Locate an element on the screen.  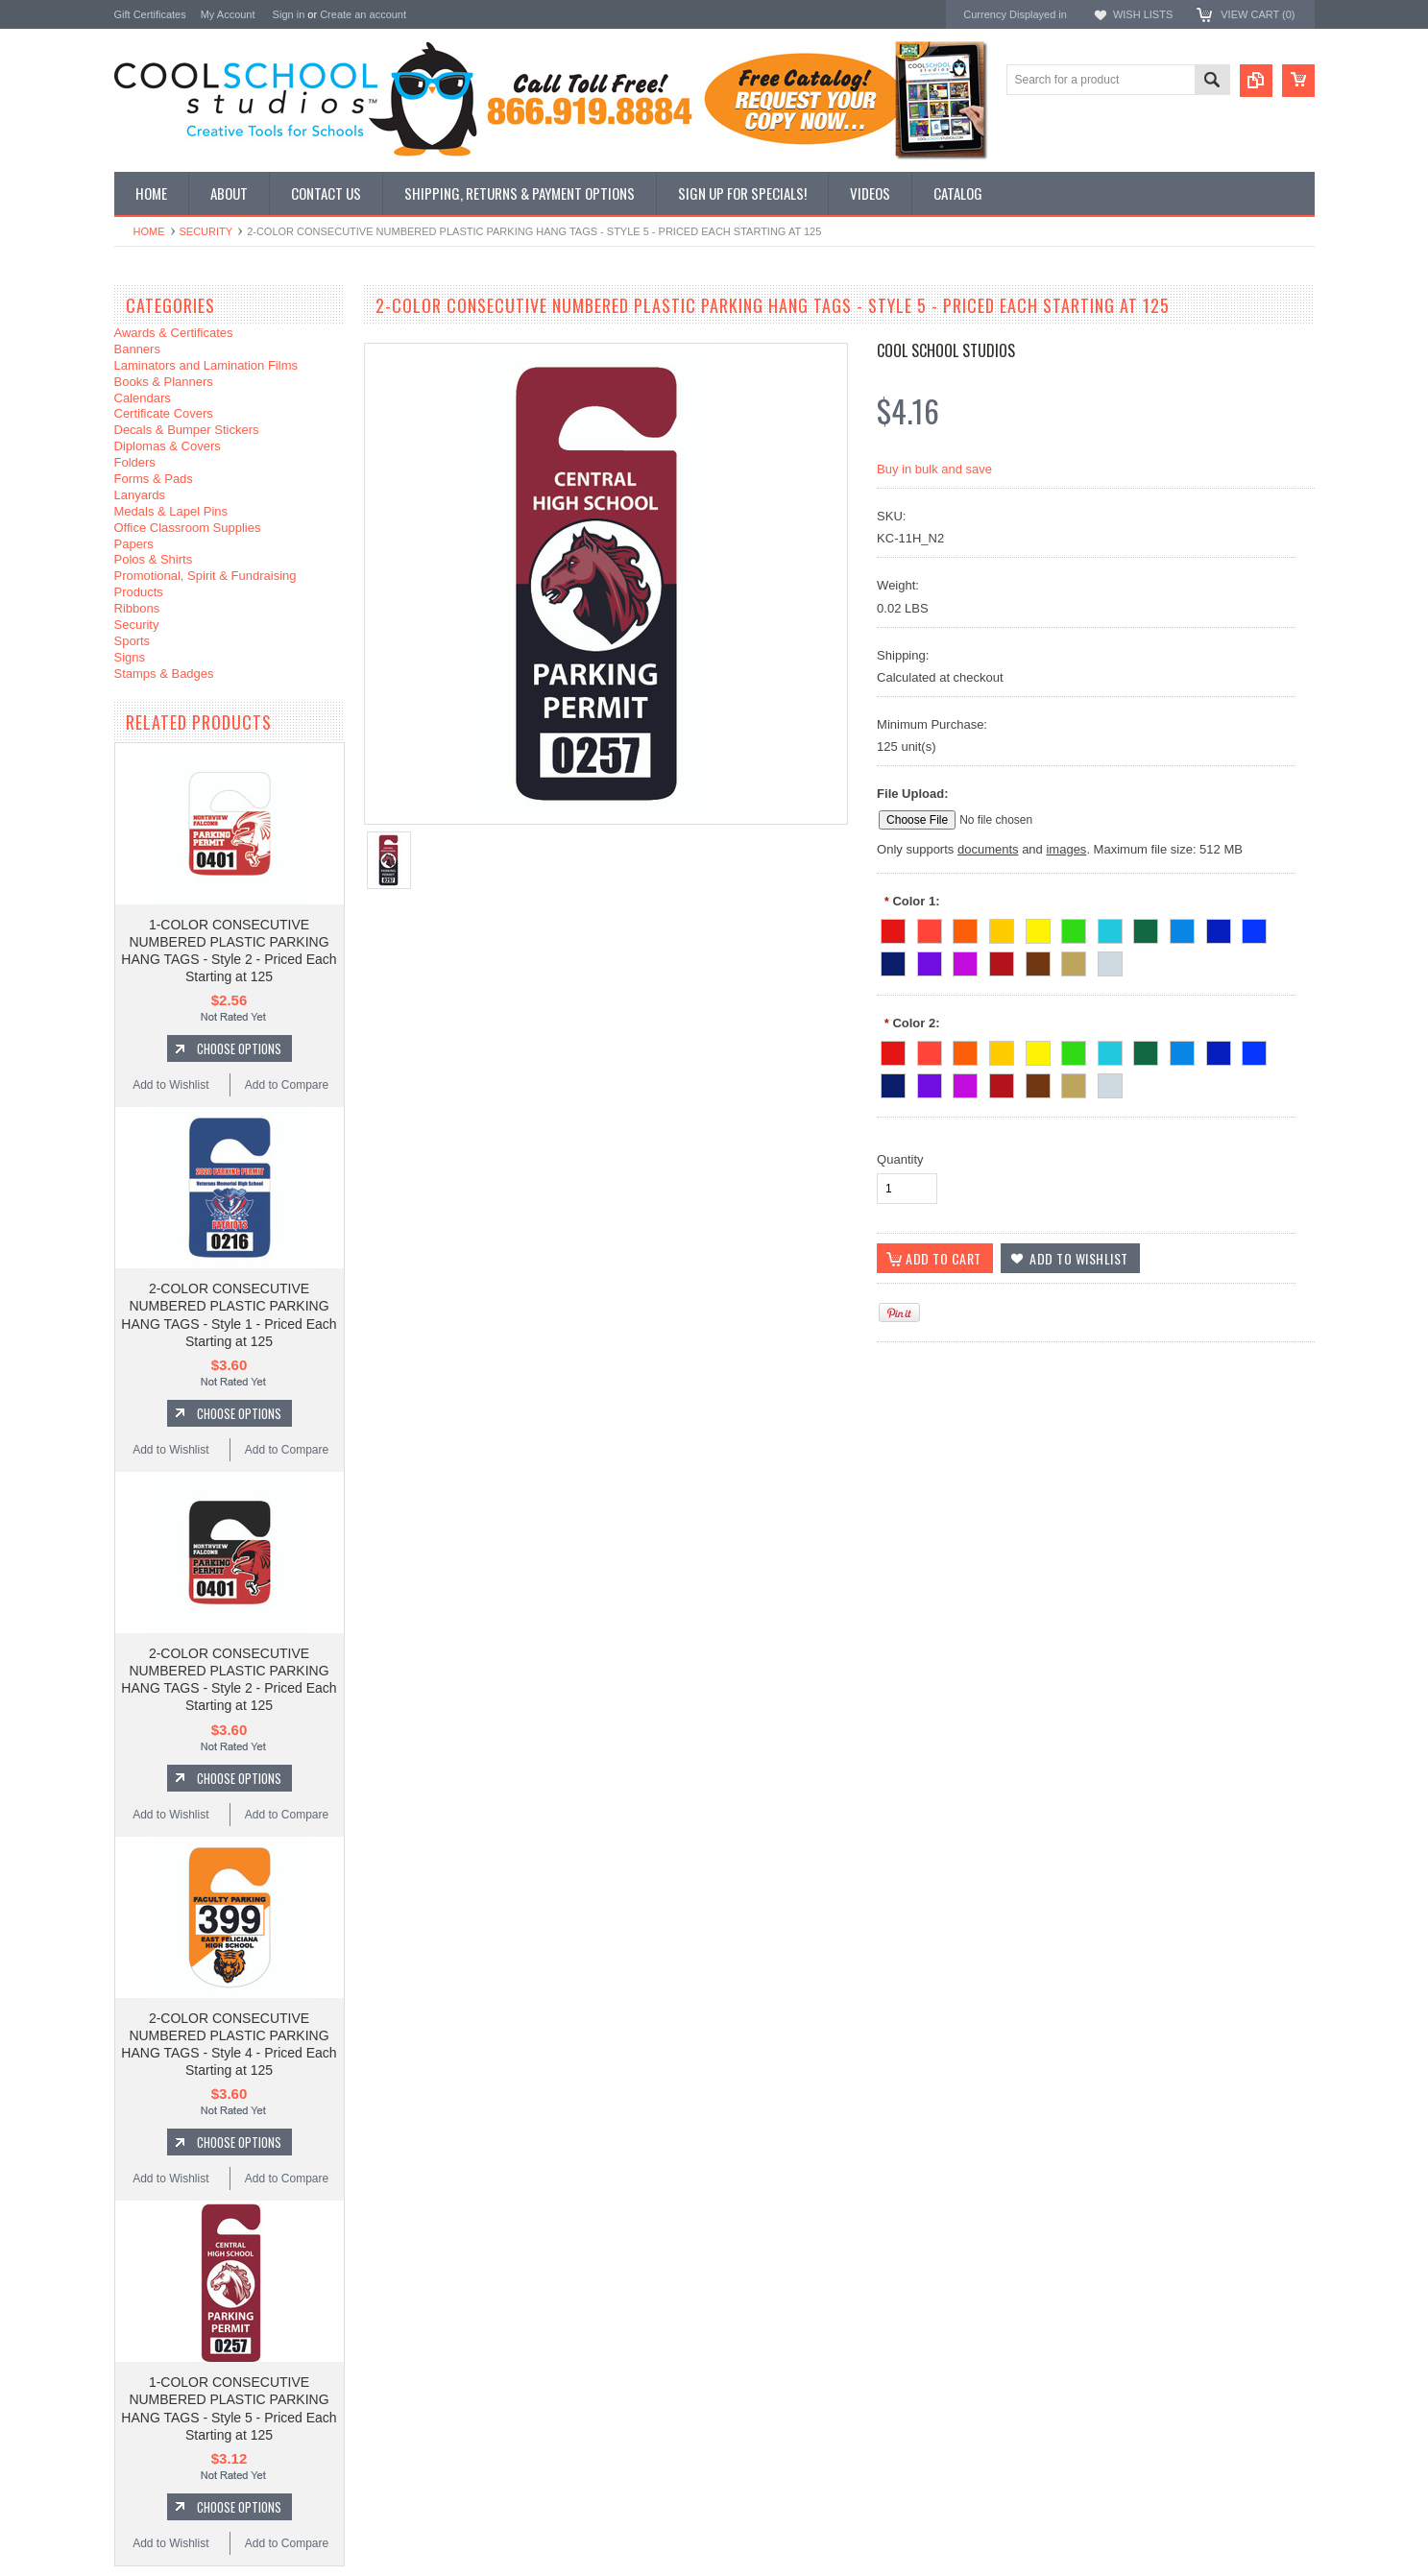
Diplomas & Covers is located at coordinates (167, 446).